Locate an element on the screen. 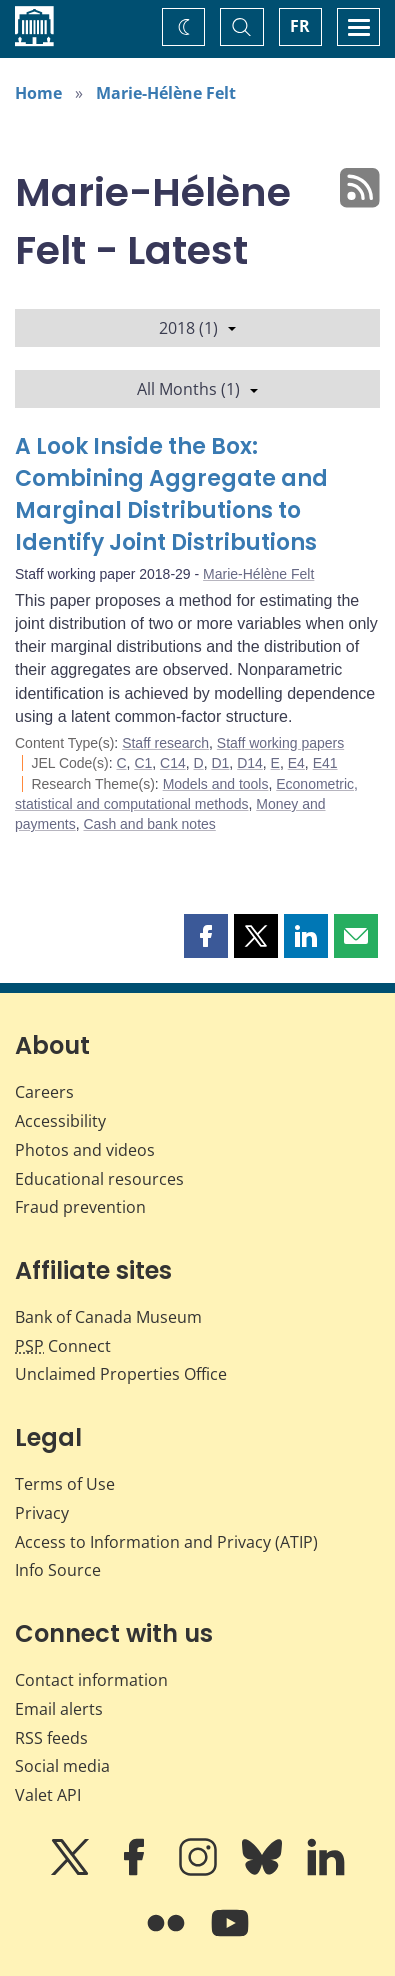 The height and width of the screenshot is (1976, 395). Terms of Use is located at coordinates (65, 1484).